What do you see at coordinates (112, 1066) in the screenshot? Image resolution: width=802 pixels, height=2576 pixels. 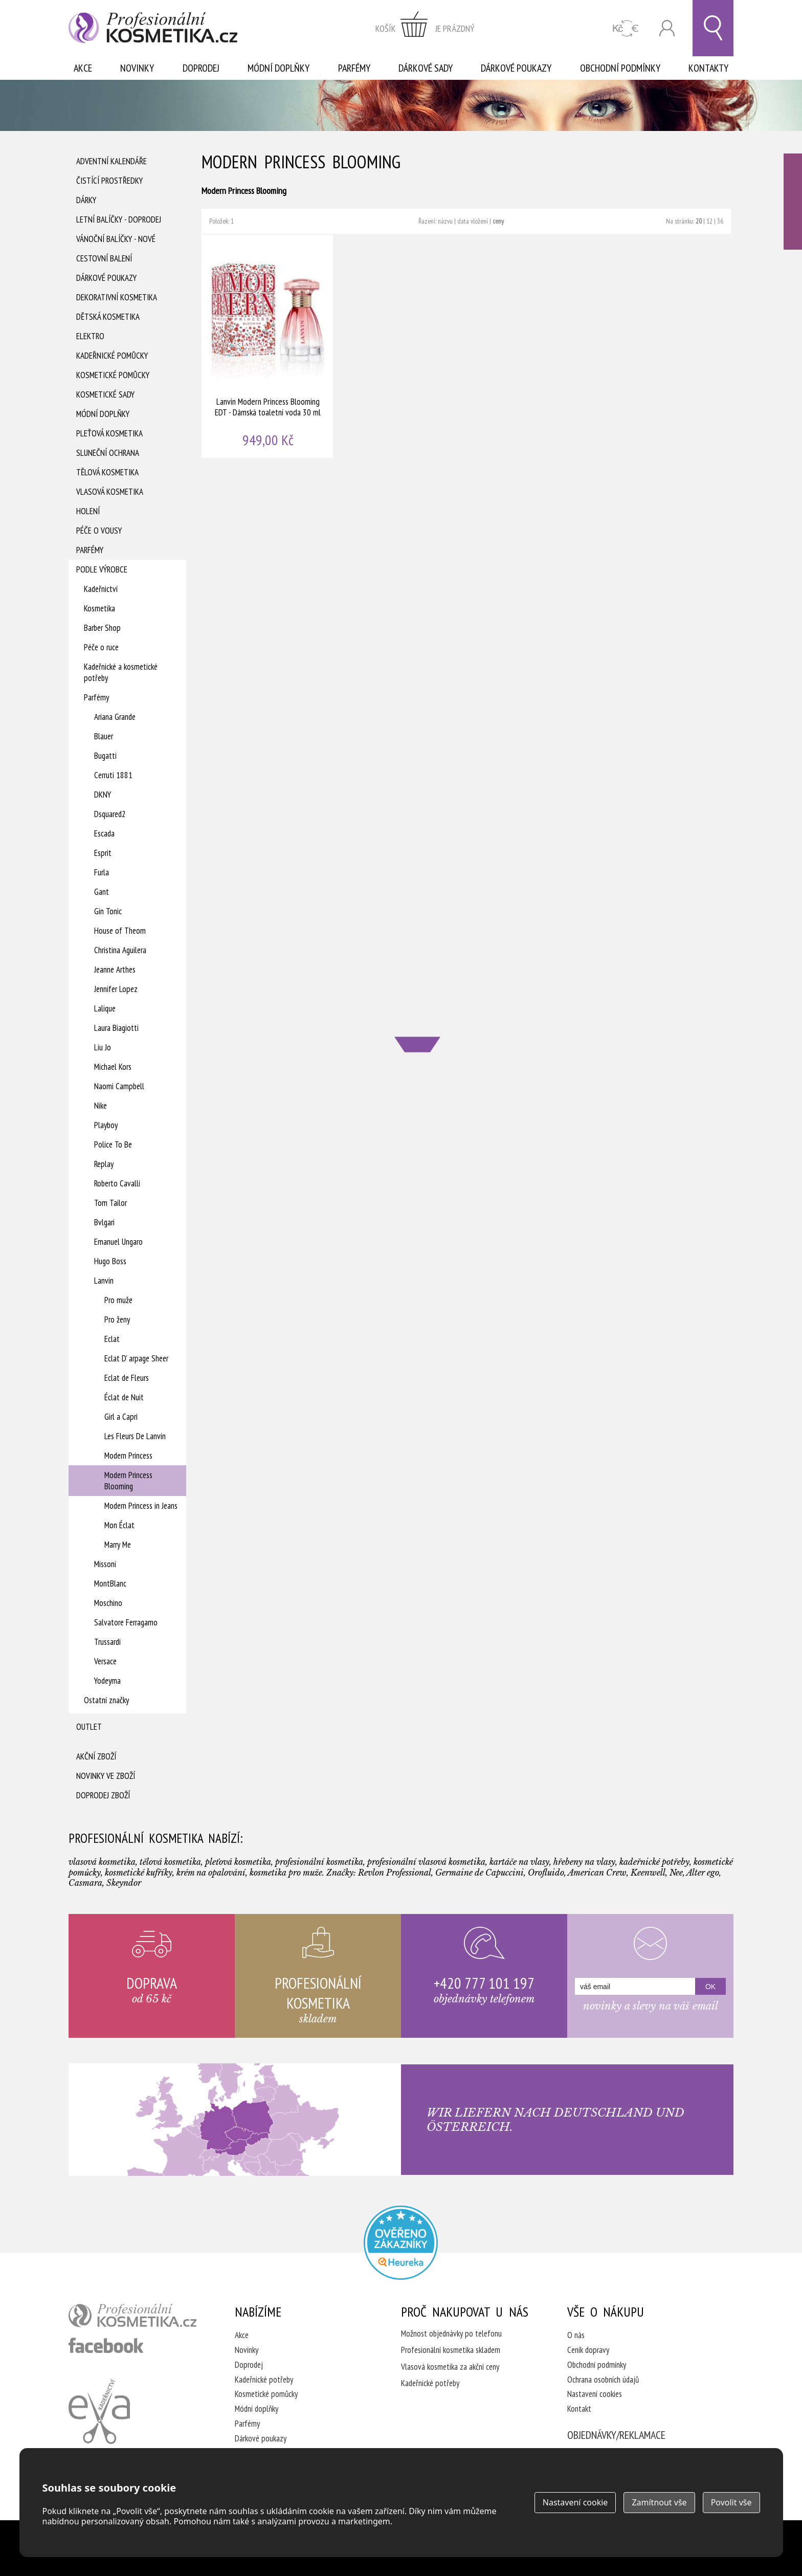 I see `Michael Kors` at bounding box center [112, 1066].